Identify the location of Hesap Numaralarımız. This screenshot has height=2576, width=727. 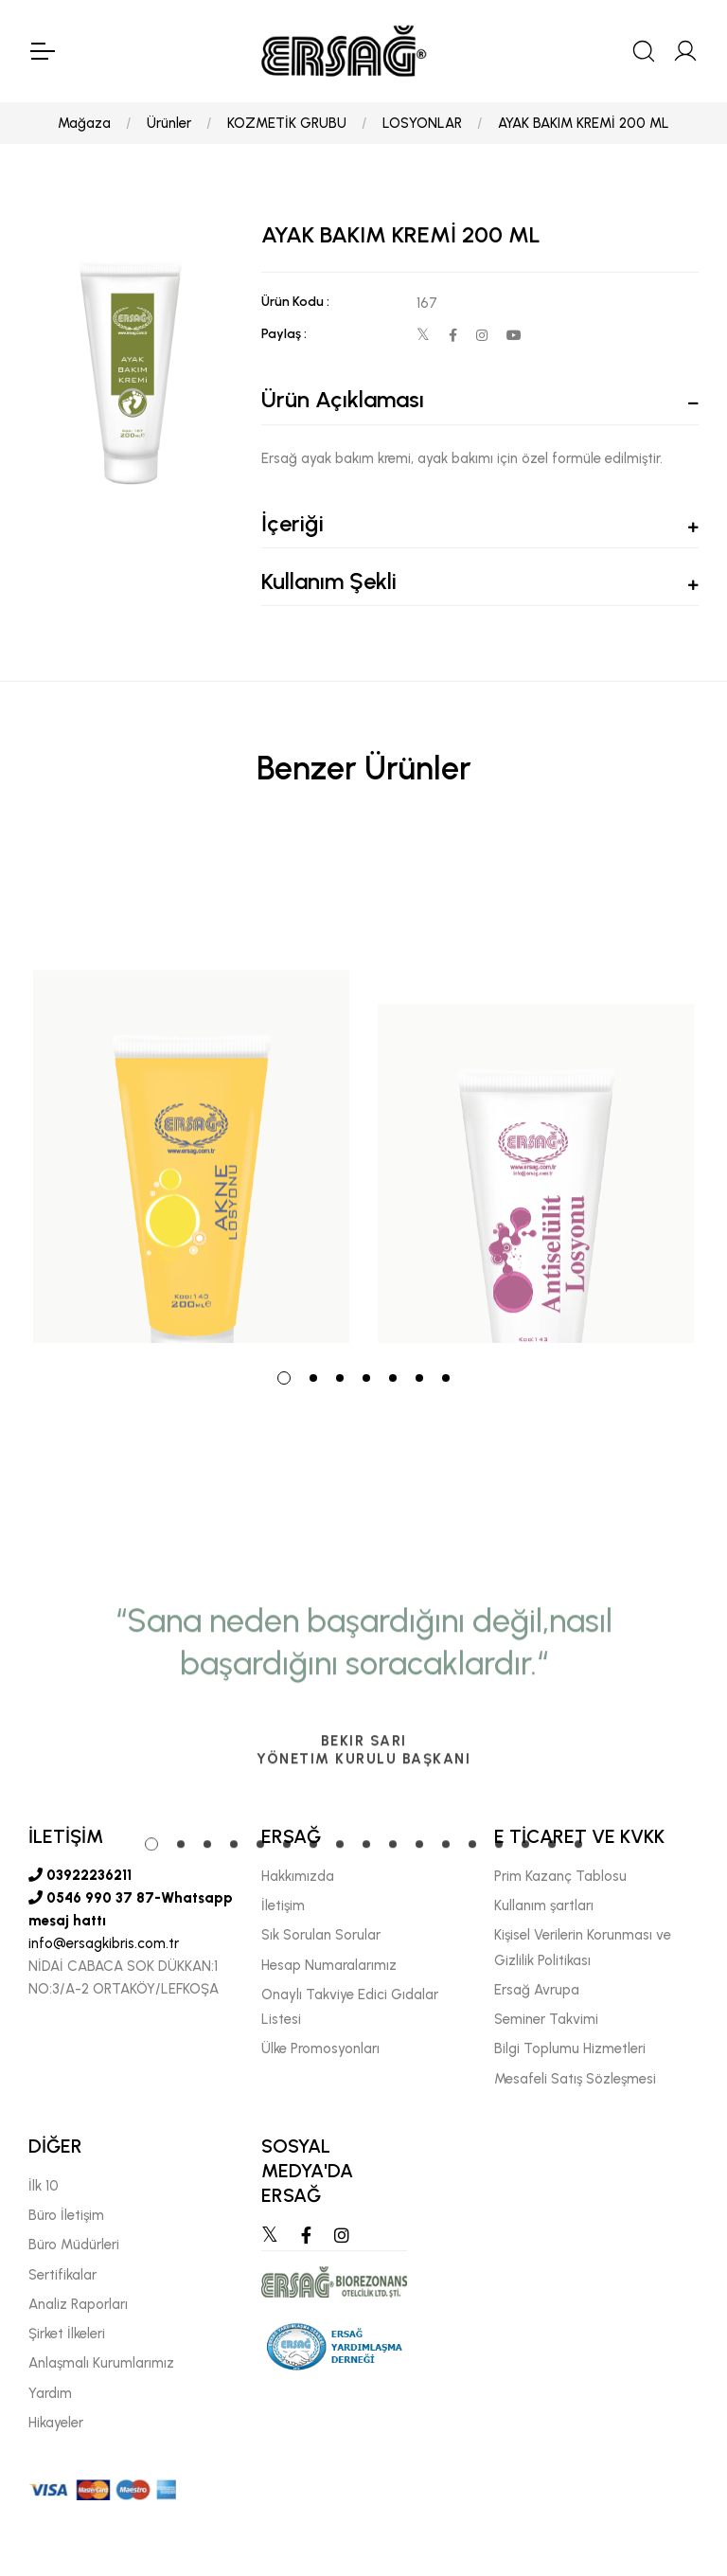
(329, 1965).